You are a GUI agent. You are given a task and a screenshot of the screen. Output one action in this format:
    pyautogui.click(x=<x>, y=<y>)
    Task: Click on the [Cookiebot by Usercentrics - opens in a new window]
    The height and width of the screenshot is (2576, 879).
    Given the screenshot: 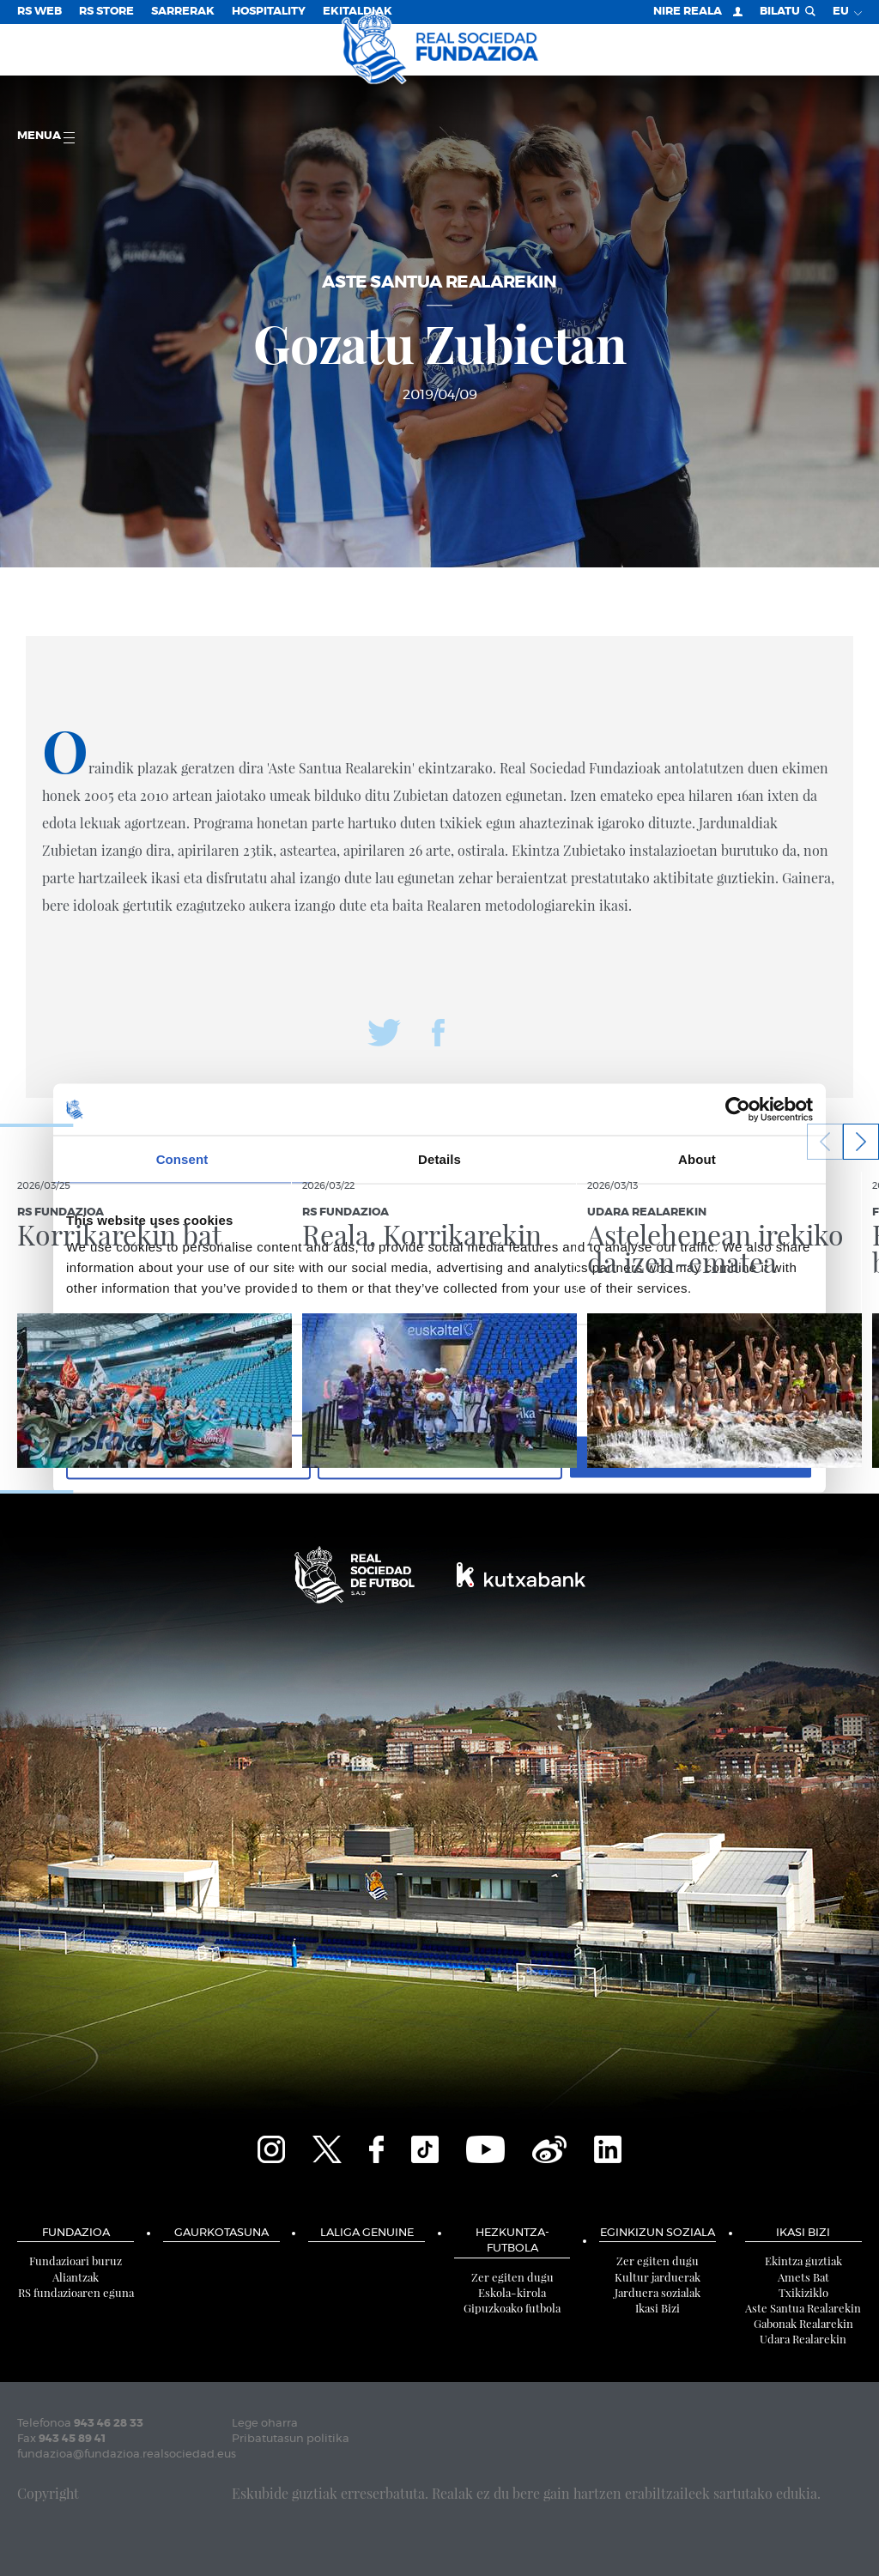 What is the action you would take?
    pyautogui.click(x=738, y=1109)
    